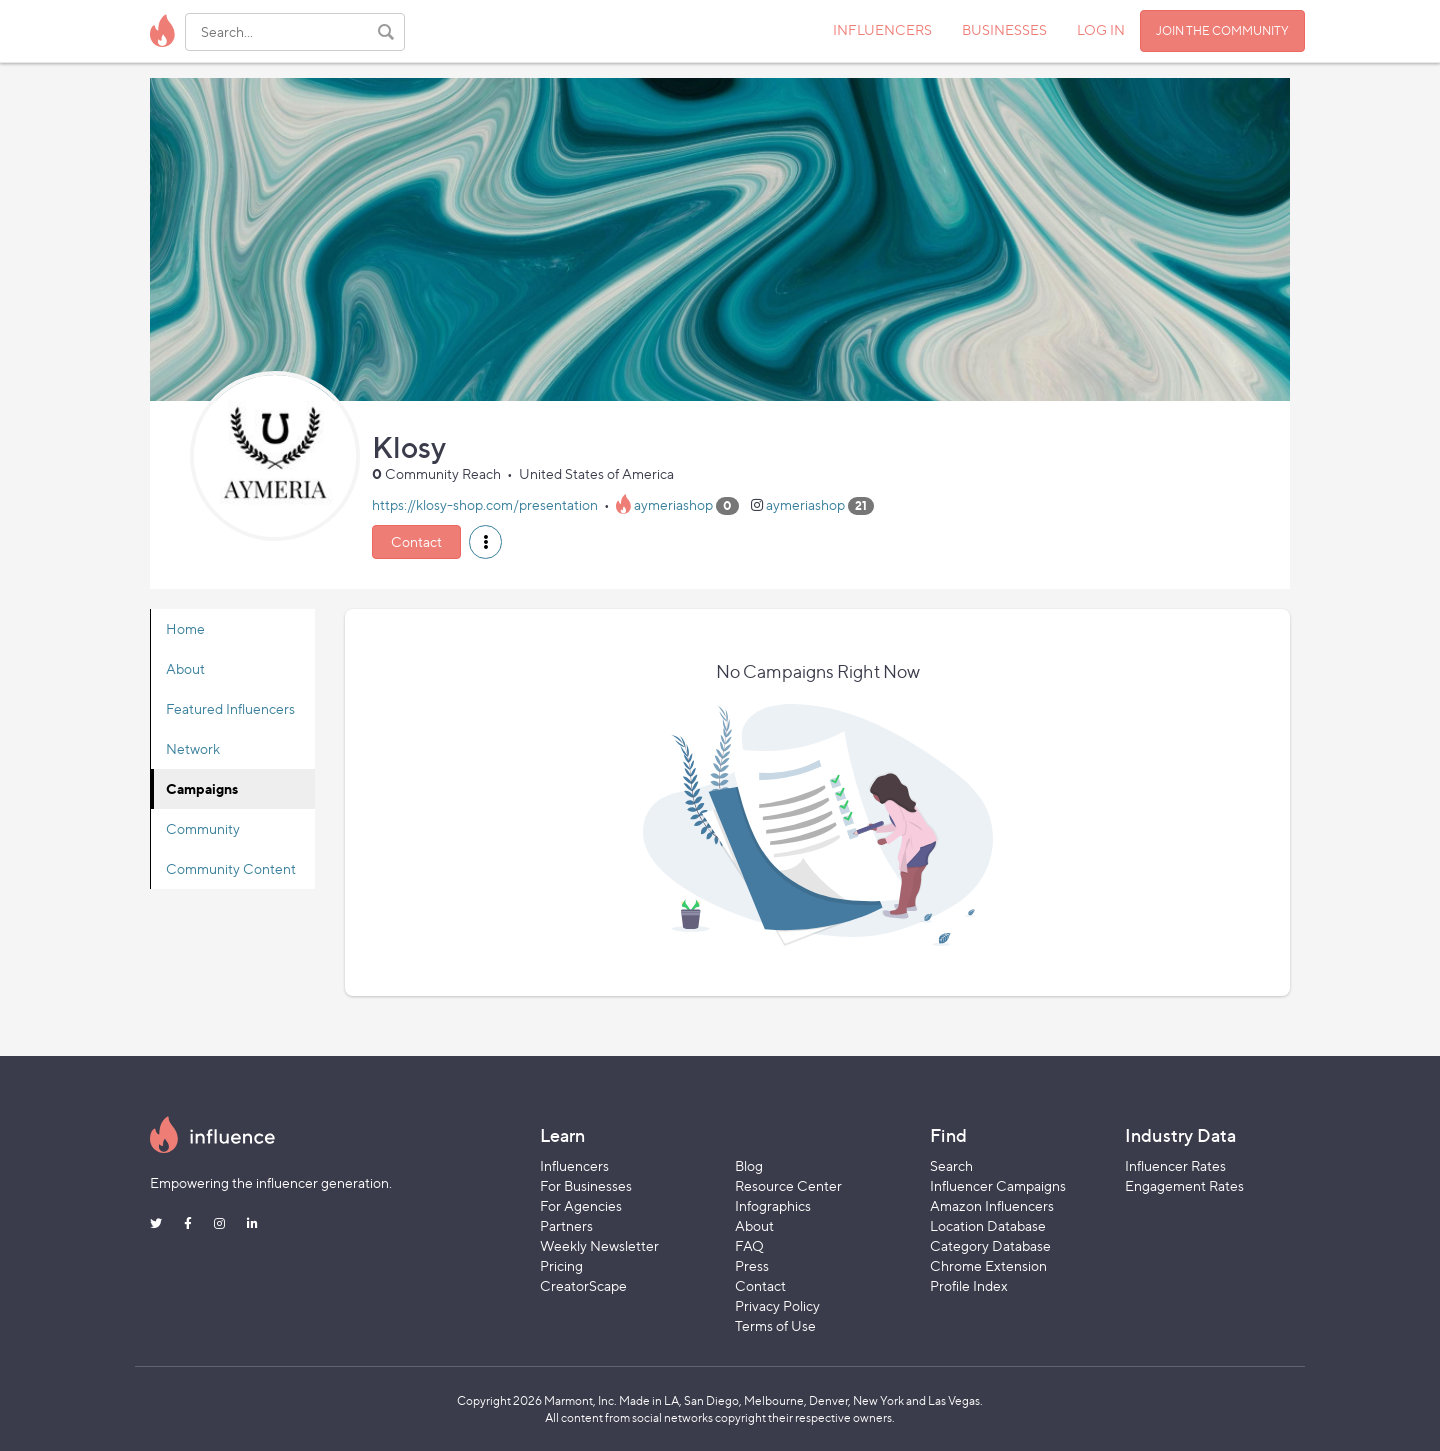 This screenshot has width=1440, height=1451. Describe the element at coordinates (749, 1245) in the screenshot. I see `FAQ` at that location.